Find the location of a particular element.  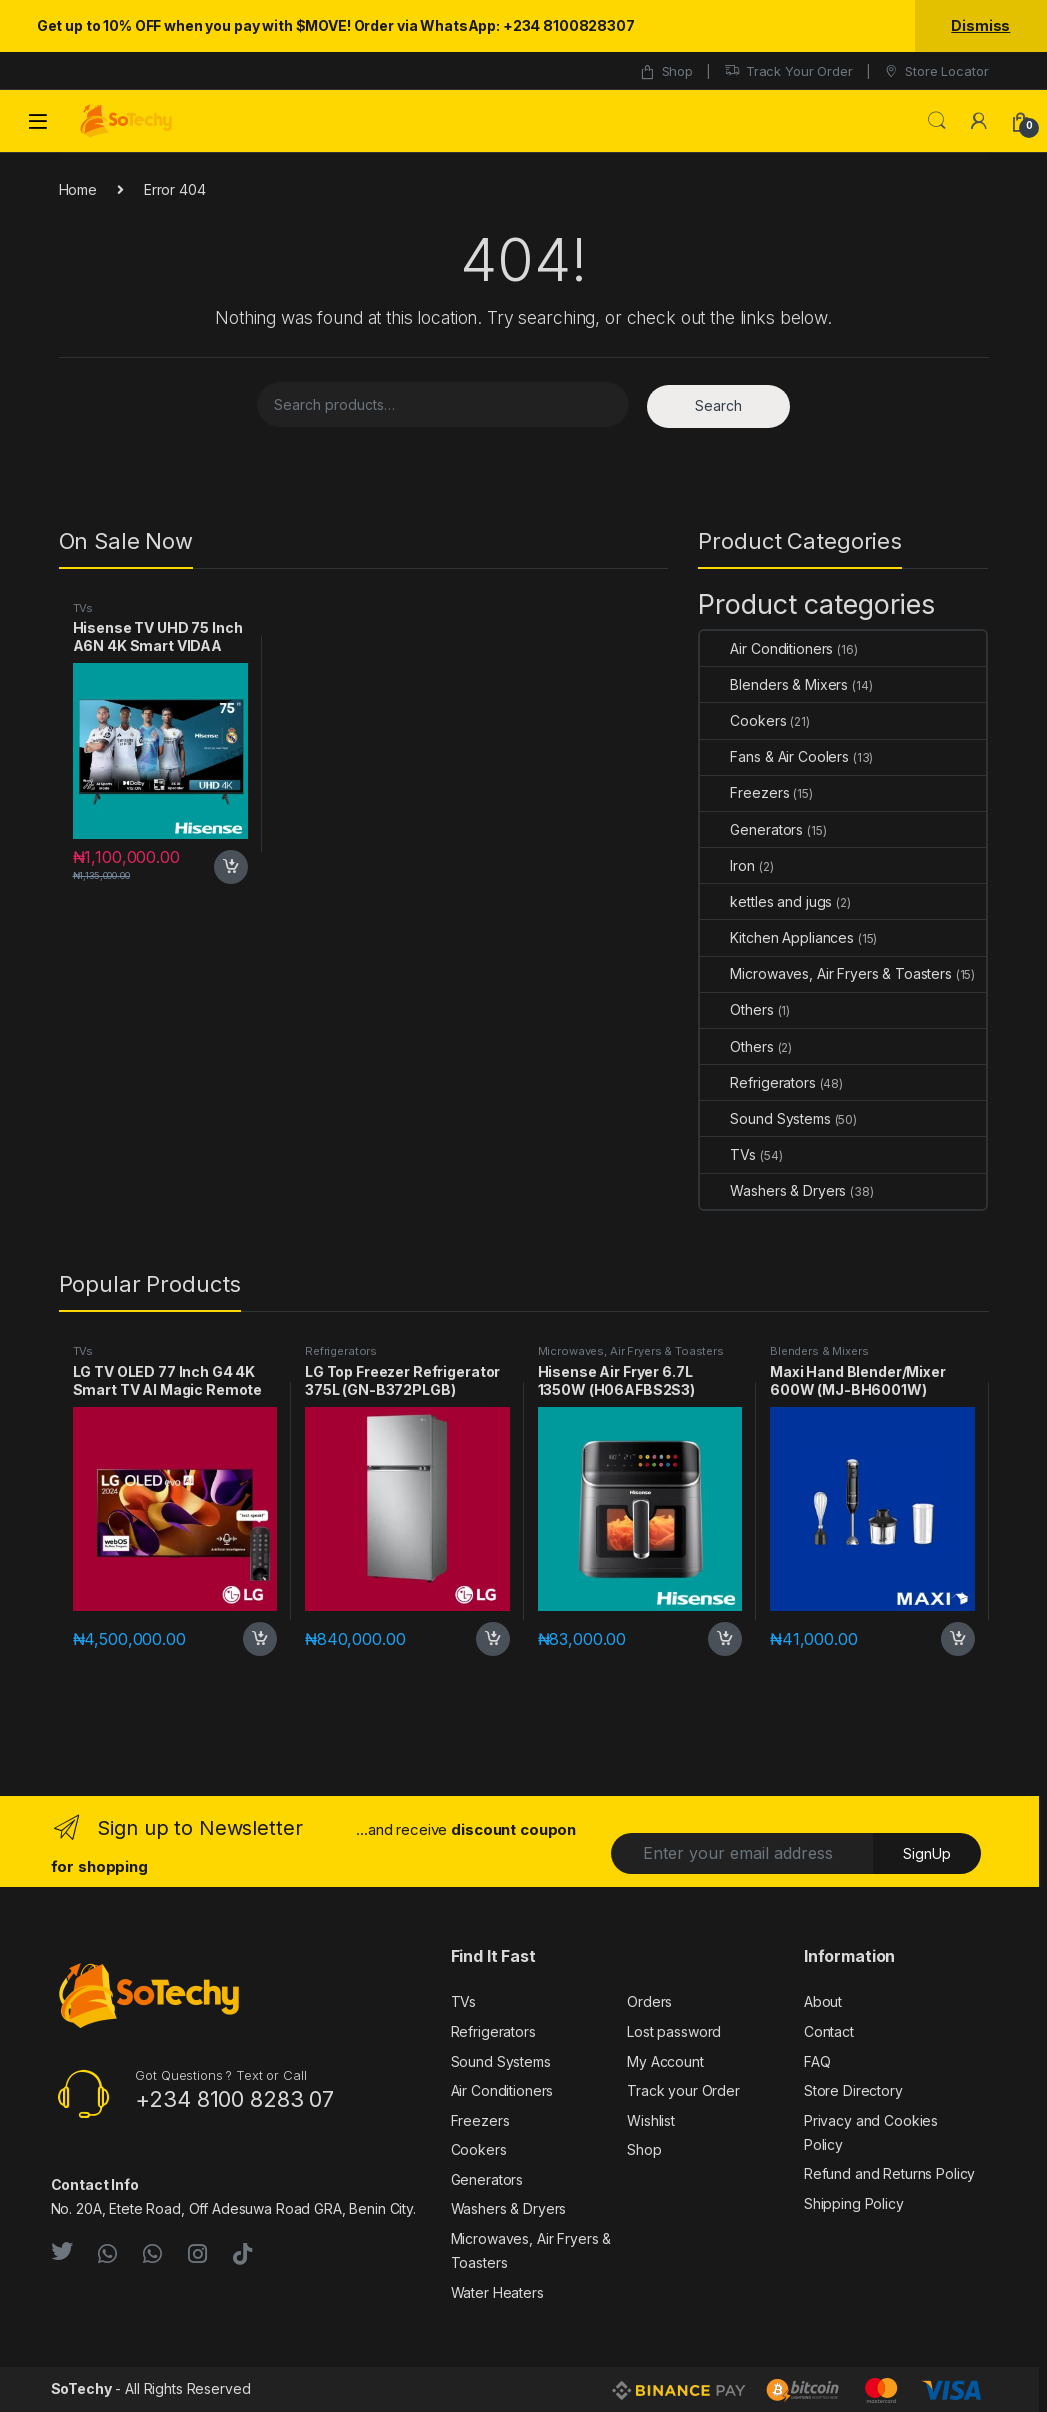

Store Locator is located at coordinates (935, 71).